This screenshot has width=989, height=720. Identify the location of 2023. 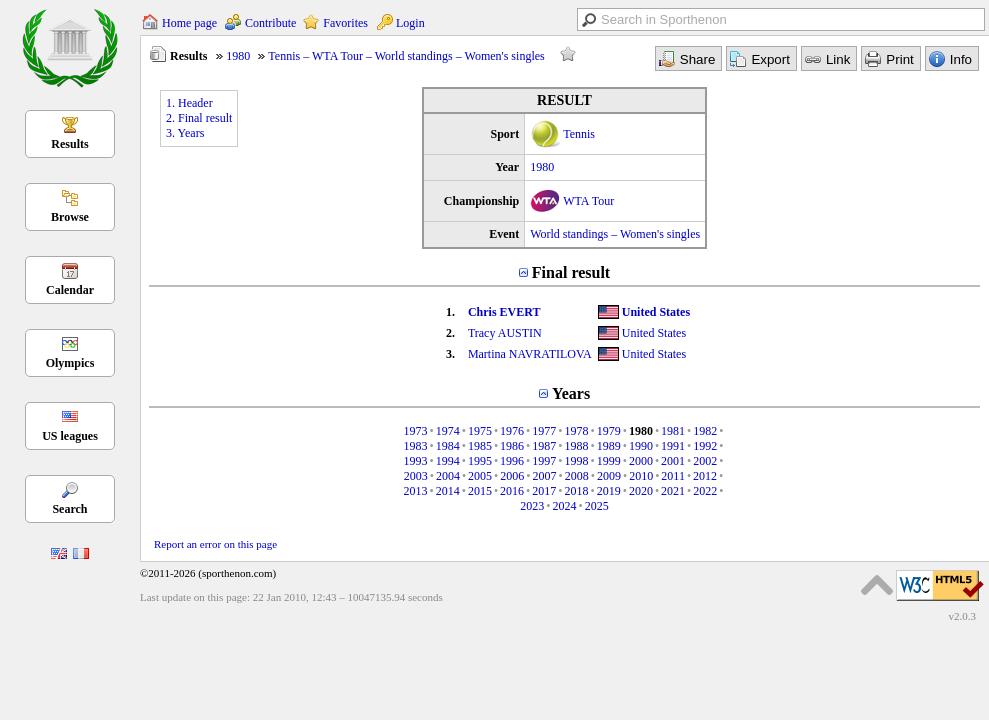
(532, 506).